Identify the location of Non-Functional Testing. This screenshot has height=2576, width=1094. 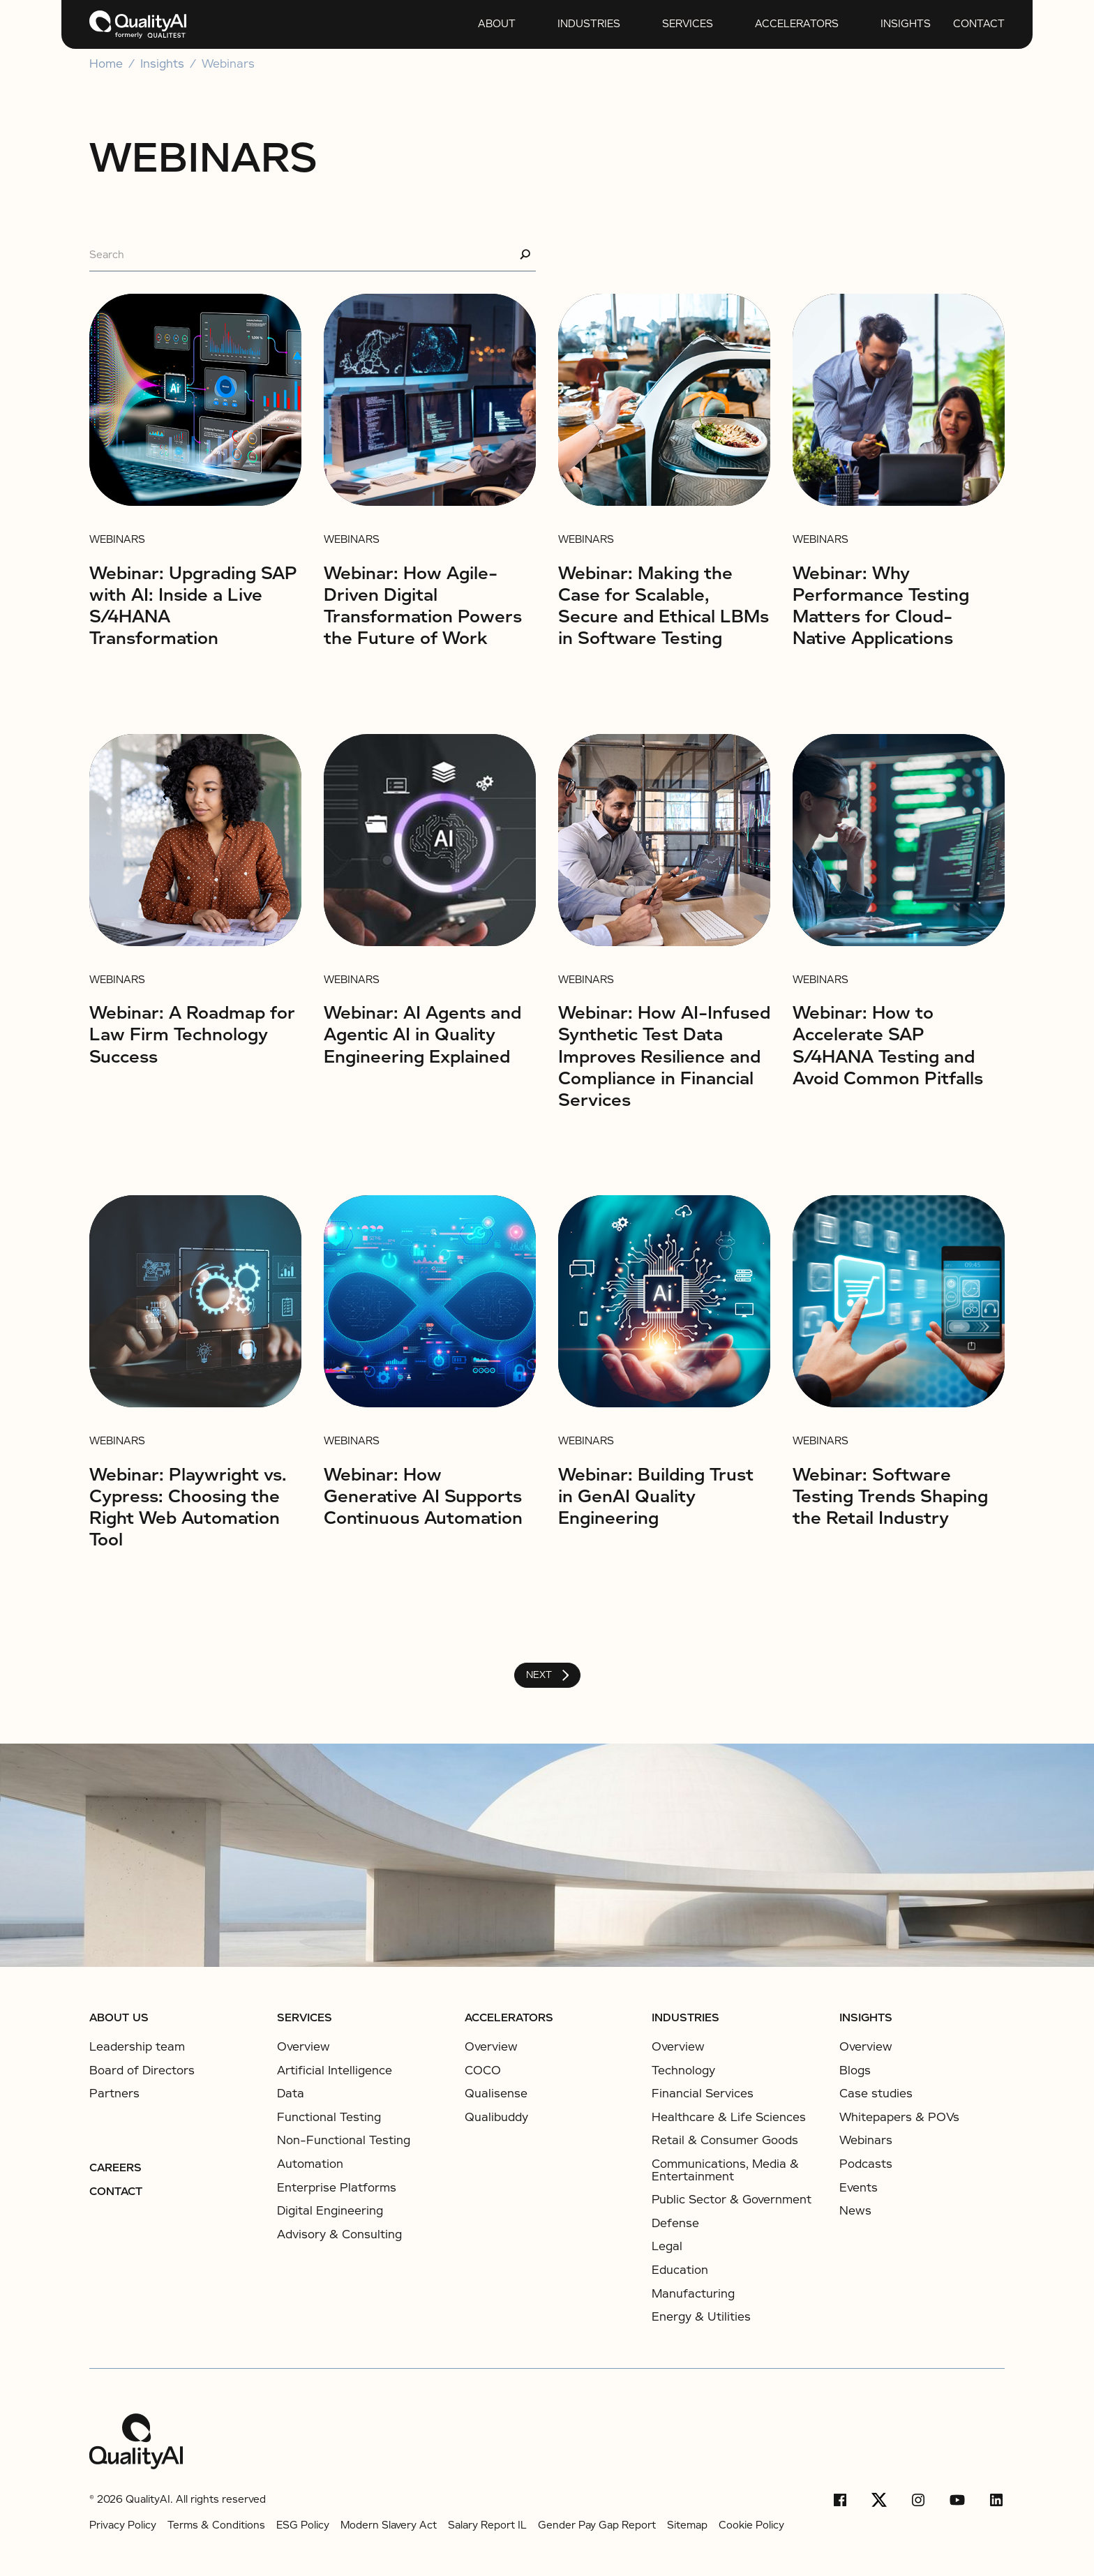
(343, 2140).